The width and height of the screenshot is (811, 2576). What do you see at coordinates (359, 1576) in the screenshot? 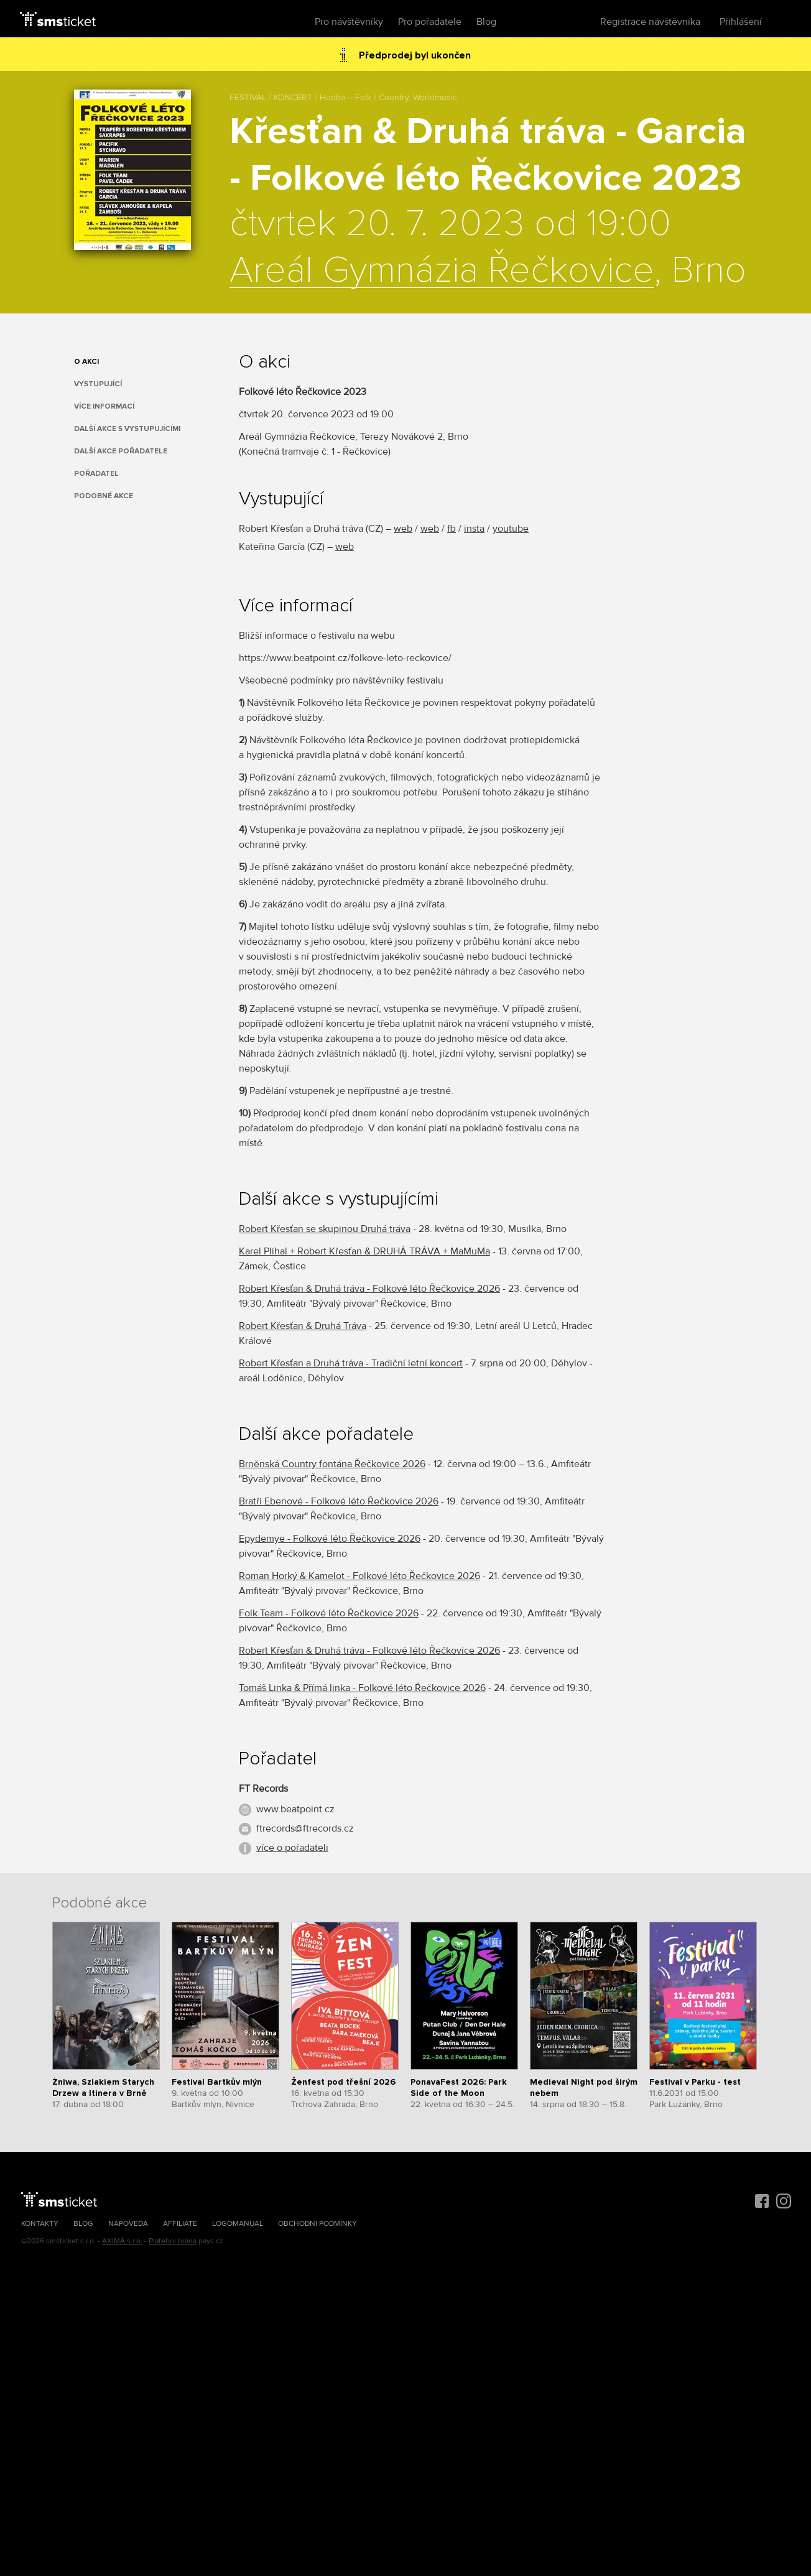
I see `Roman Horký & Kamelot - Folkové léto Řečkovice 2026` at bounding box center [359, 1576].